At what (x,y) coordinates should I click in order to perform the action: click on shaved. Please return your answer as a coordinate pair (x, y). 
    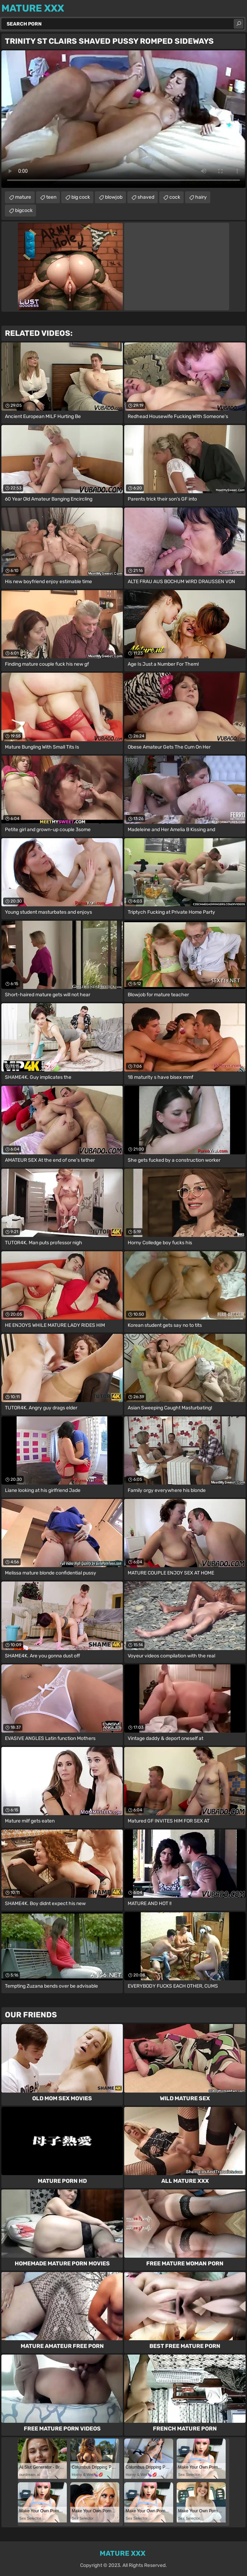
    Looking at the image, I should click on (145, 197).